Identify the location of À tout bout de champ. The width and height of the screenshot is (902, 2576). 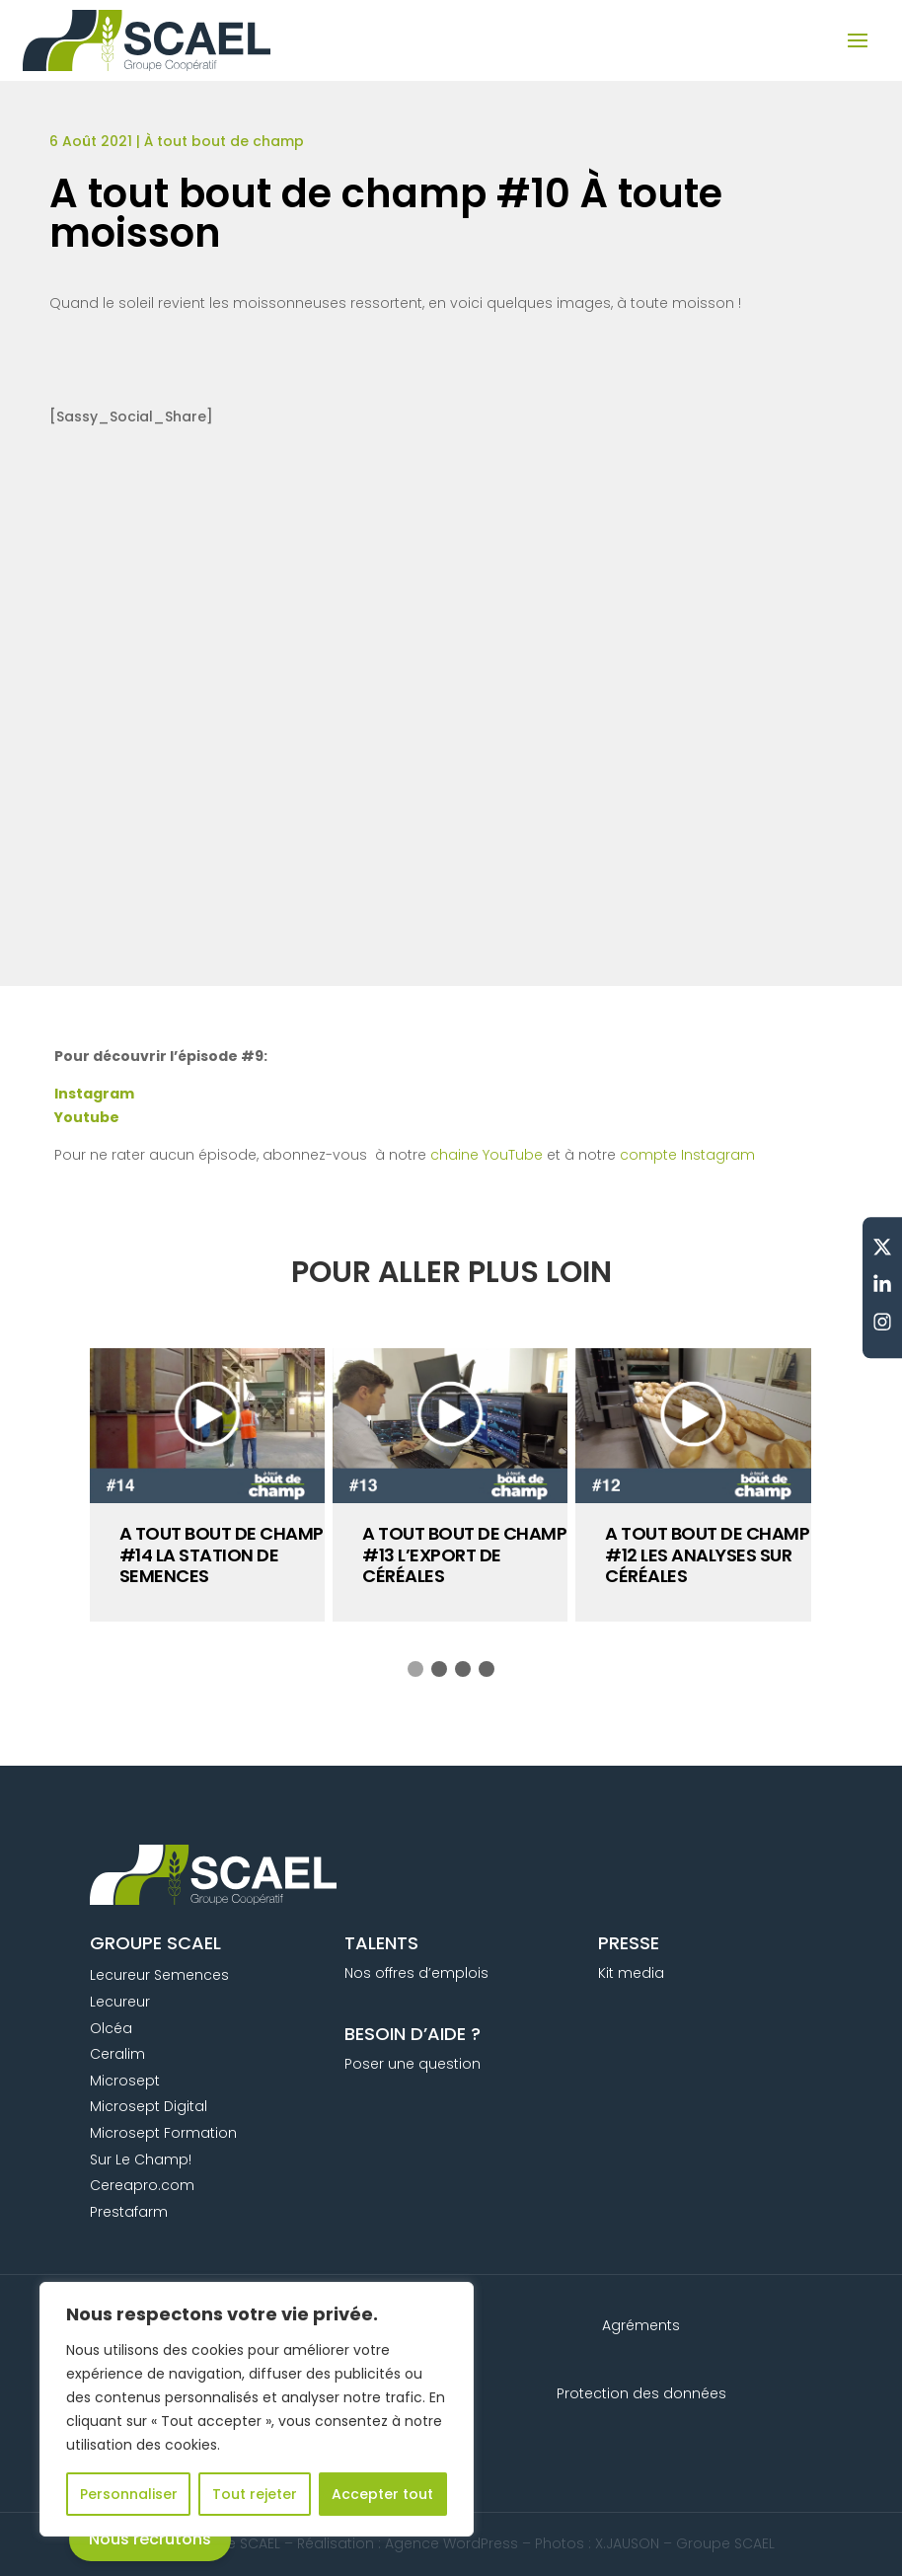
(224, 141).